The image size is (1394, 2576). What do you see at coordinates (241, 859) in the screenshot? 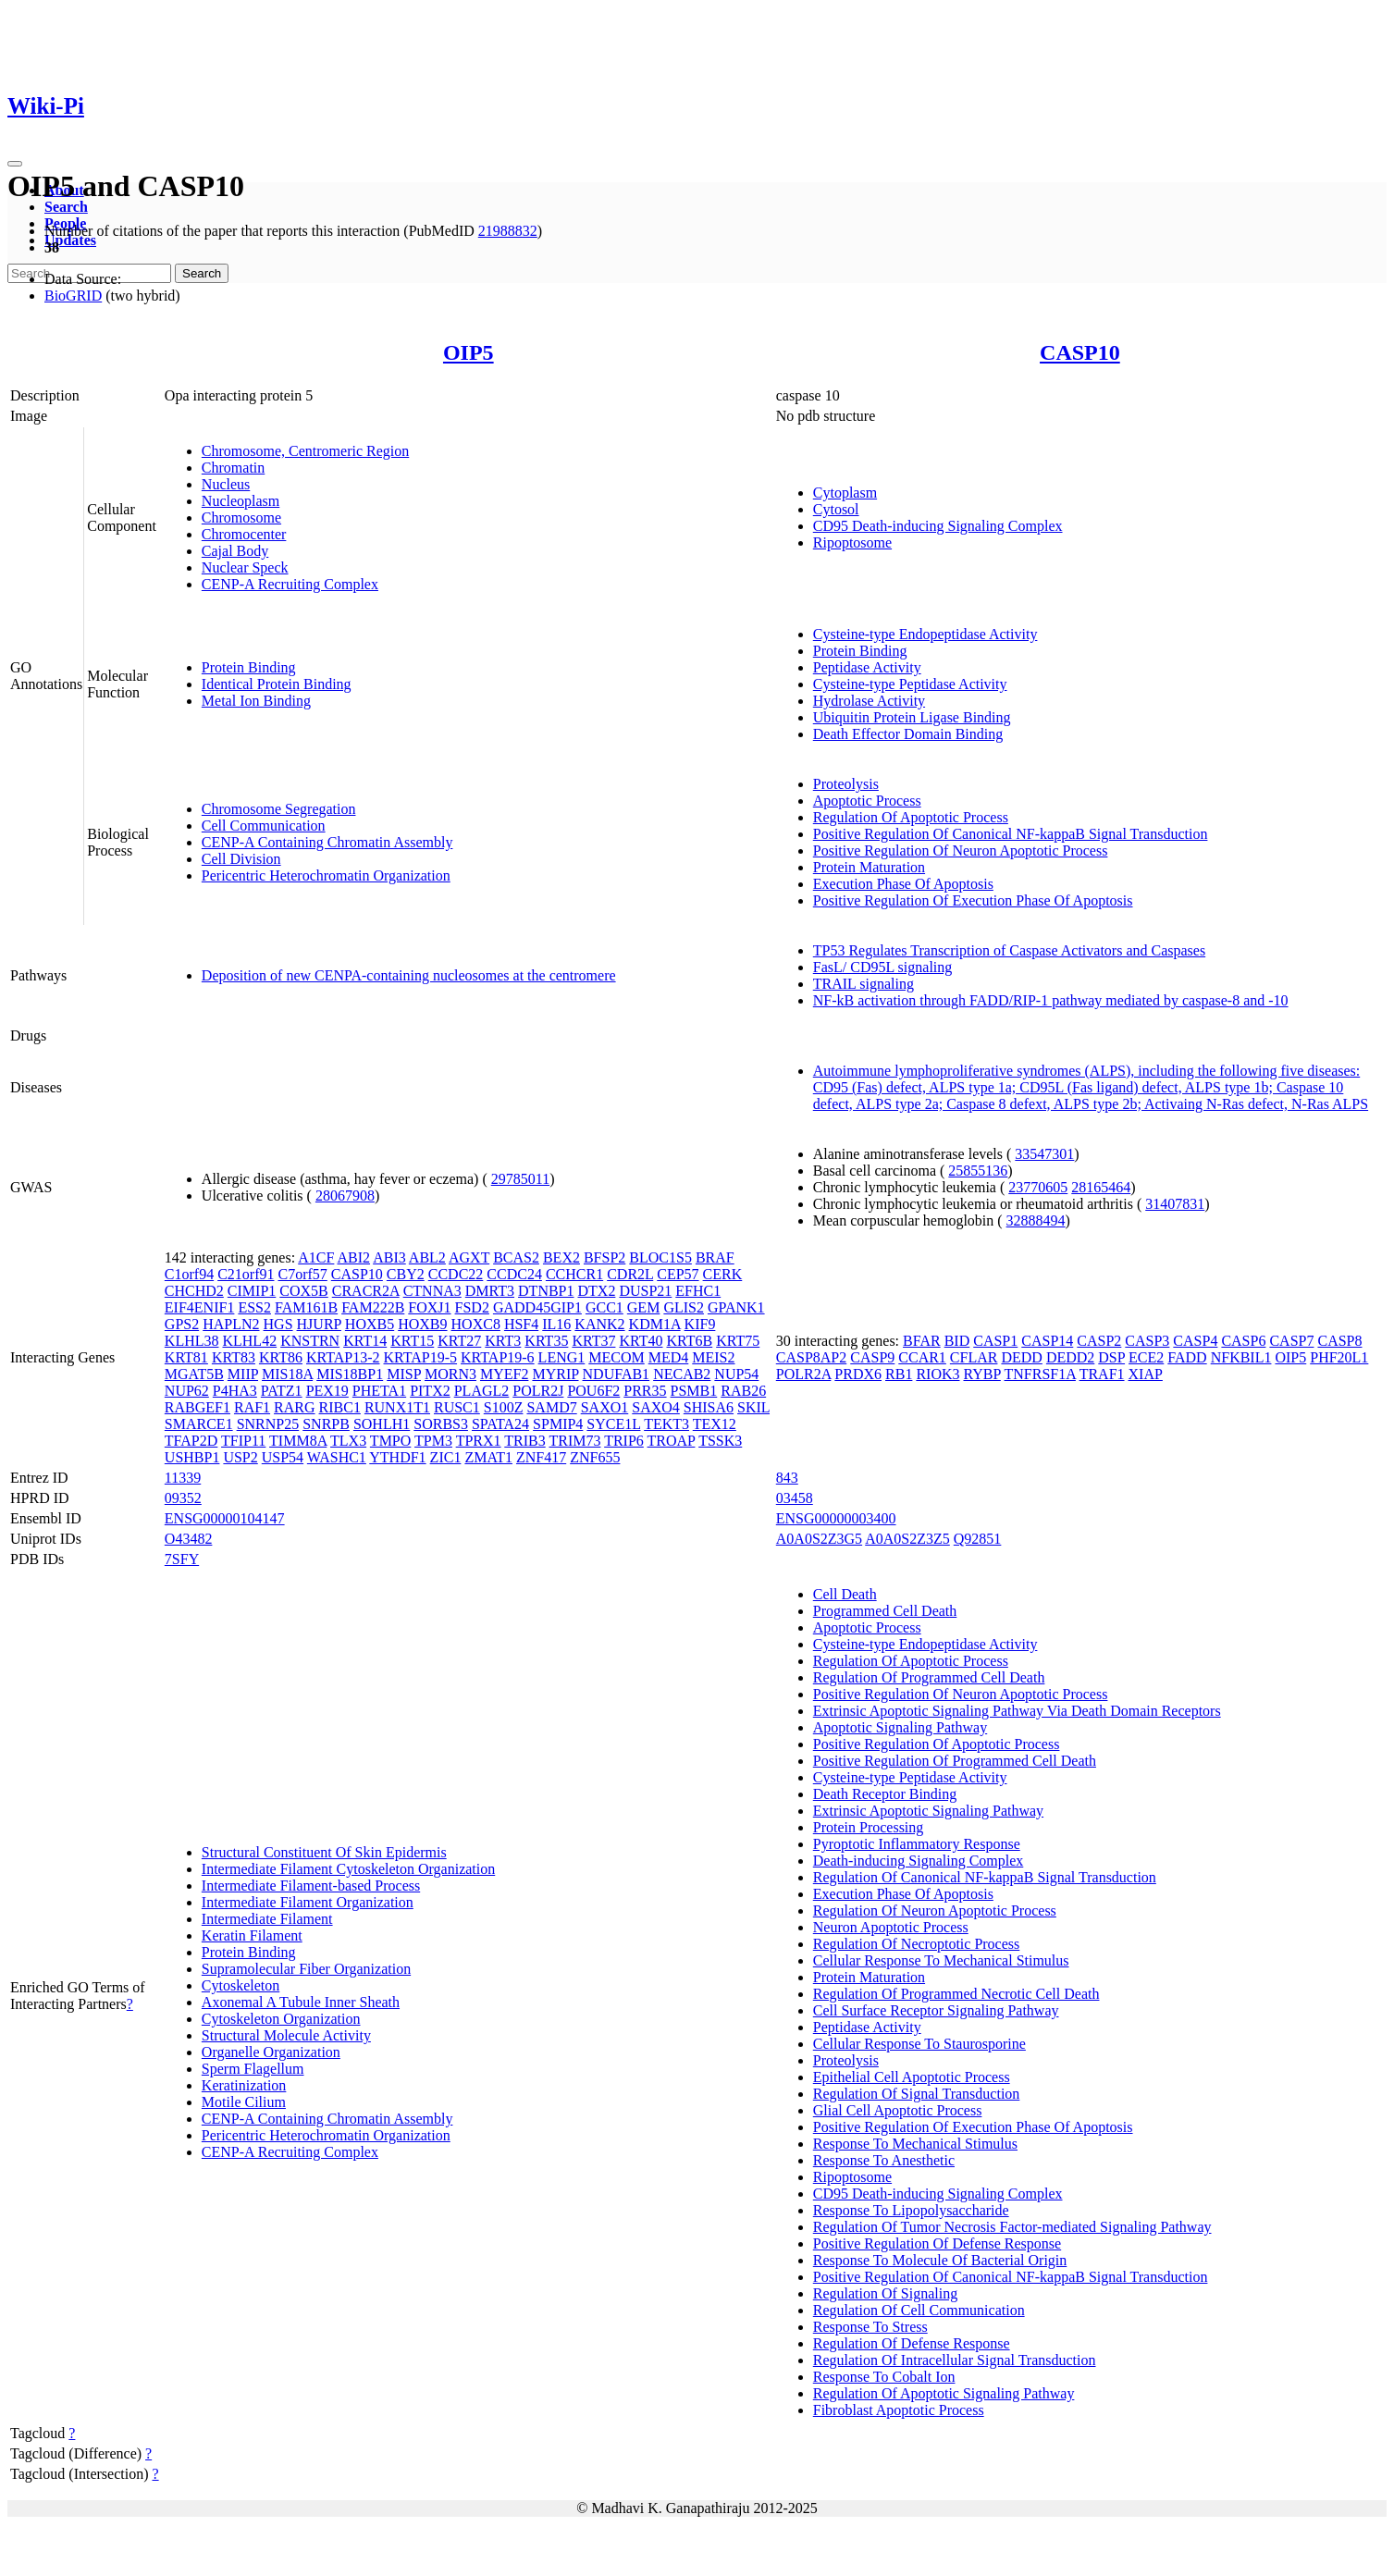
I see `Cell Division` at bounding box center [241, 859].